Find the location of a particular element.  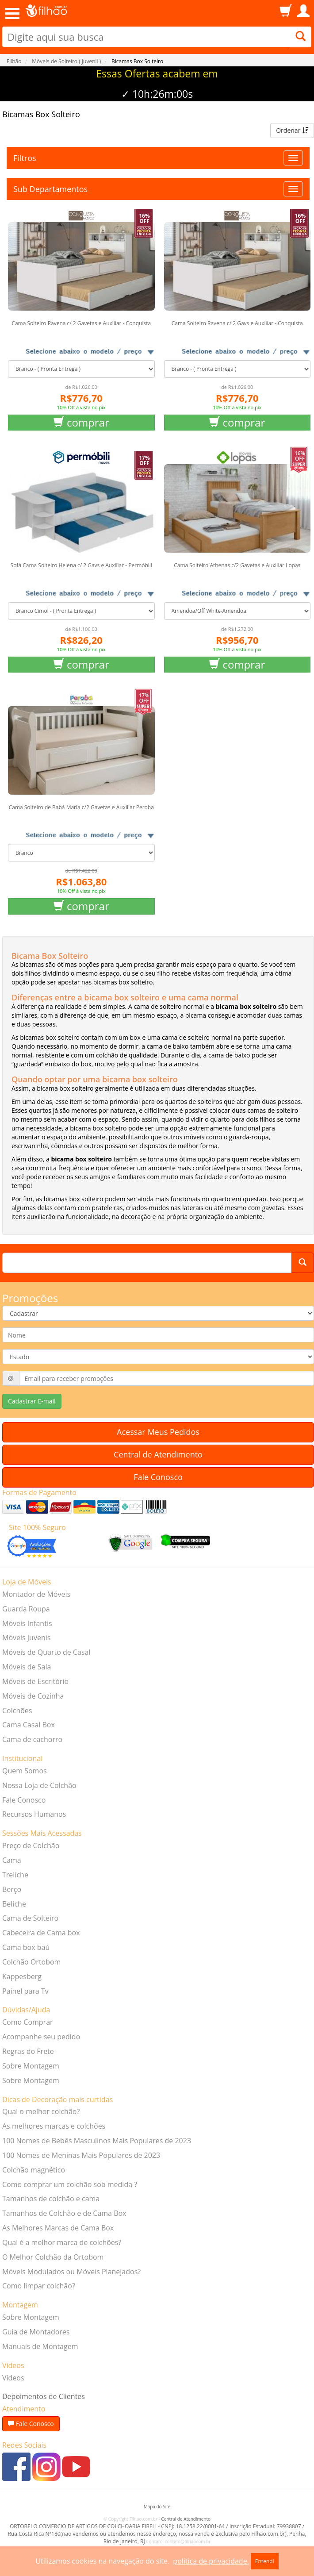

Cama Solteiro de Babá Maria c/2 Gavetas e Auxiliar Peroba is located at coordinates (81, 807).